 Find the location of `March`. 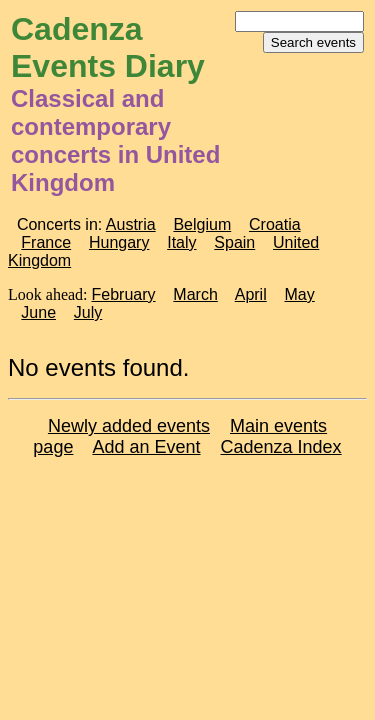

March is located at coordinates (195, 294).